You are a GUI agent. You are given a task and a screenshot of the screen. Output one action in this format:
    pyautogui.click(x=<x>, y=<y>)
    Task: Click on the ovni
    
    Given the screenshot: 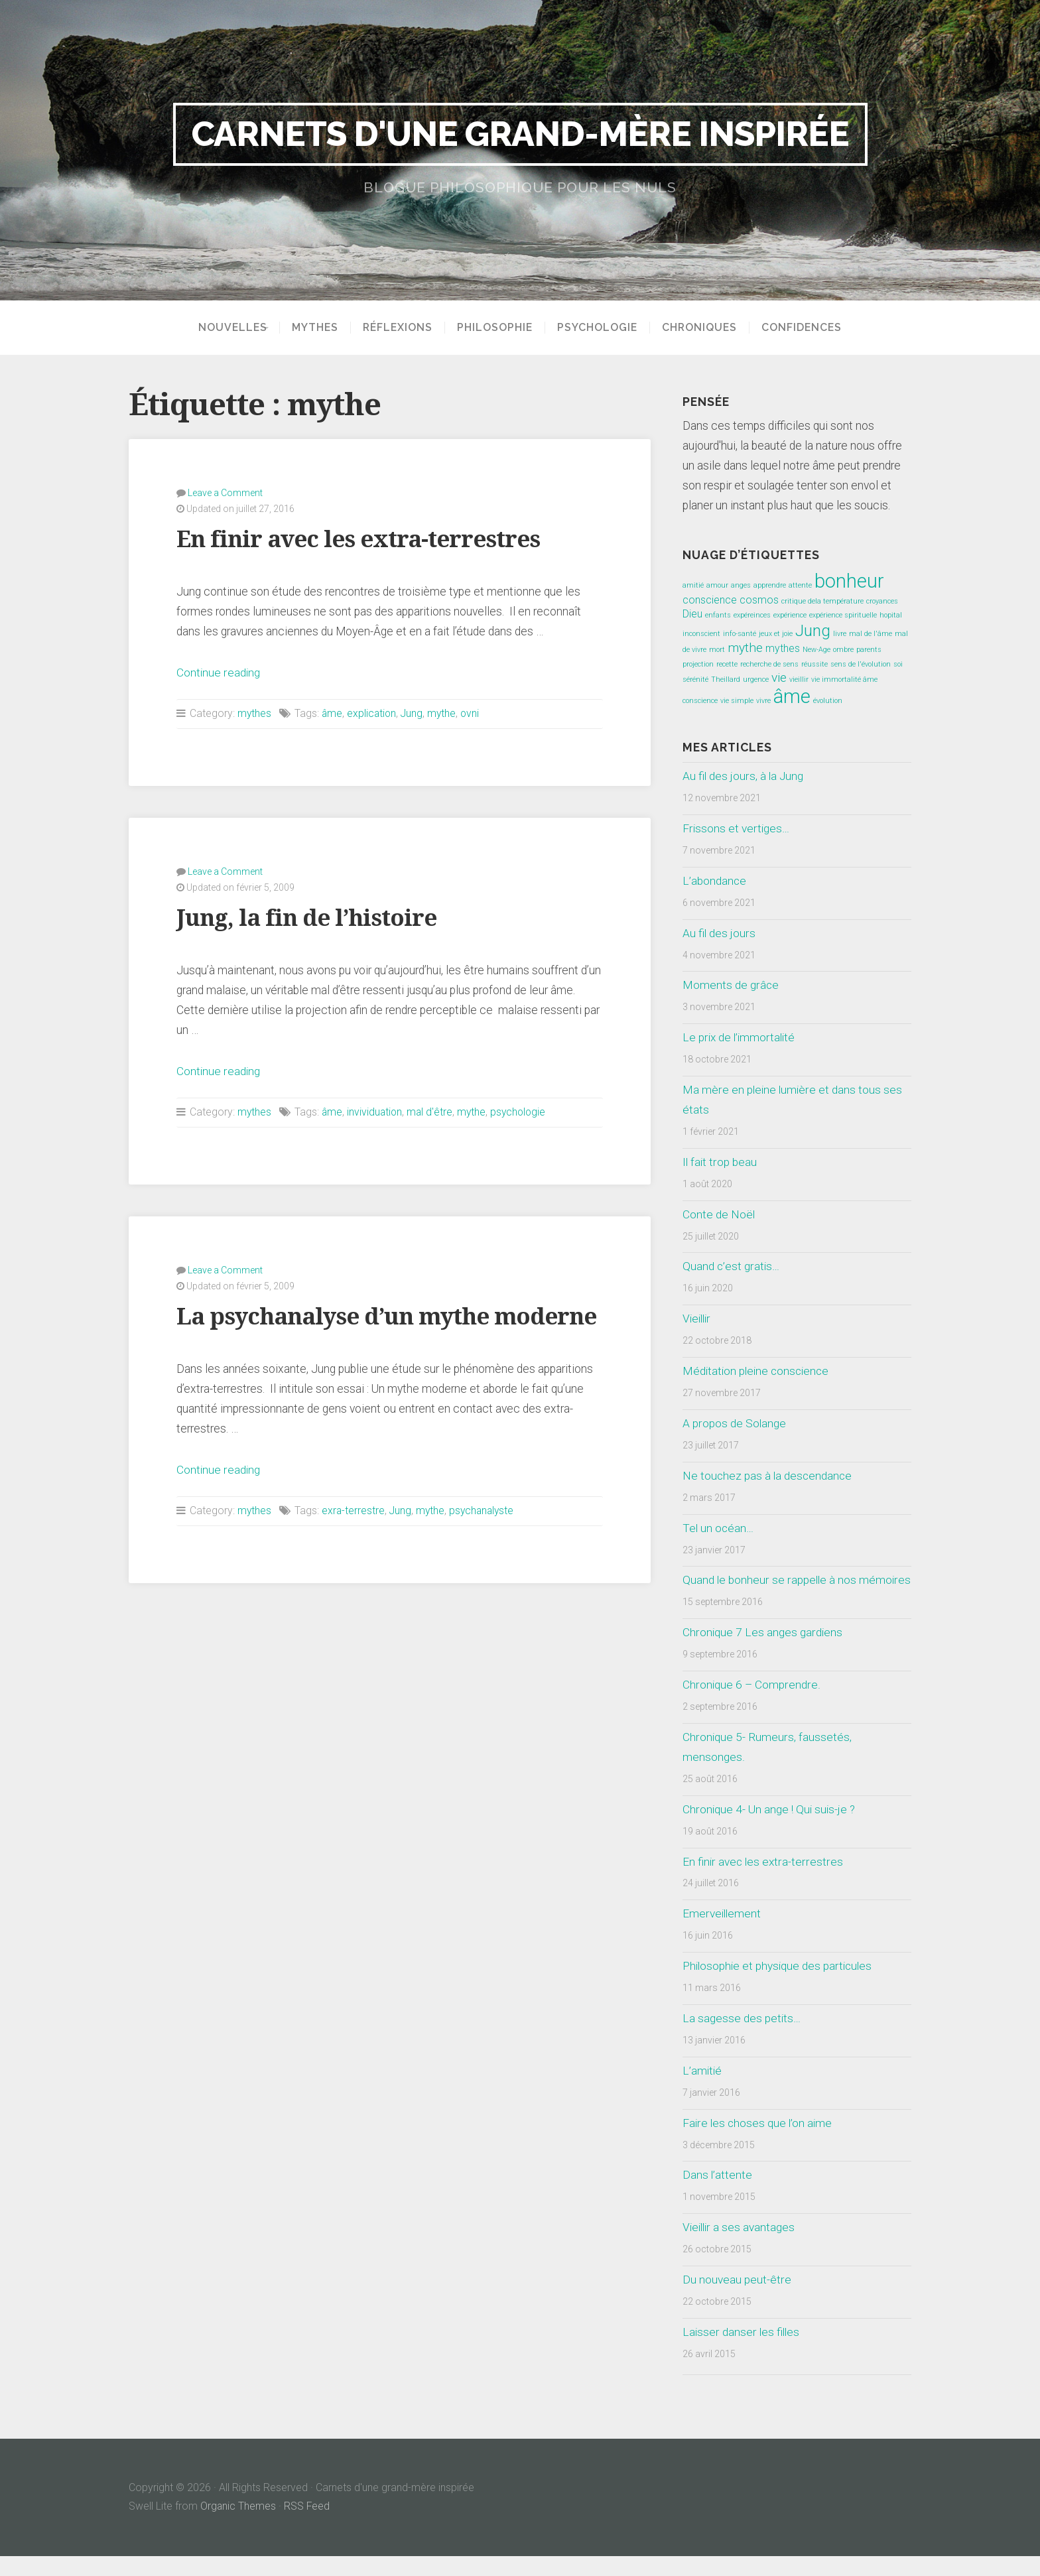 What is the action you would take?
    pyautogui.click(x=474, y=713)
    